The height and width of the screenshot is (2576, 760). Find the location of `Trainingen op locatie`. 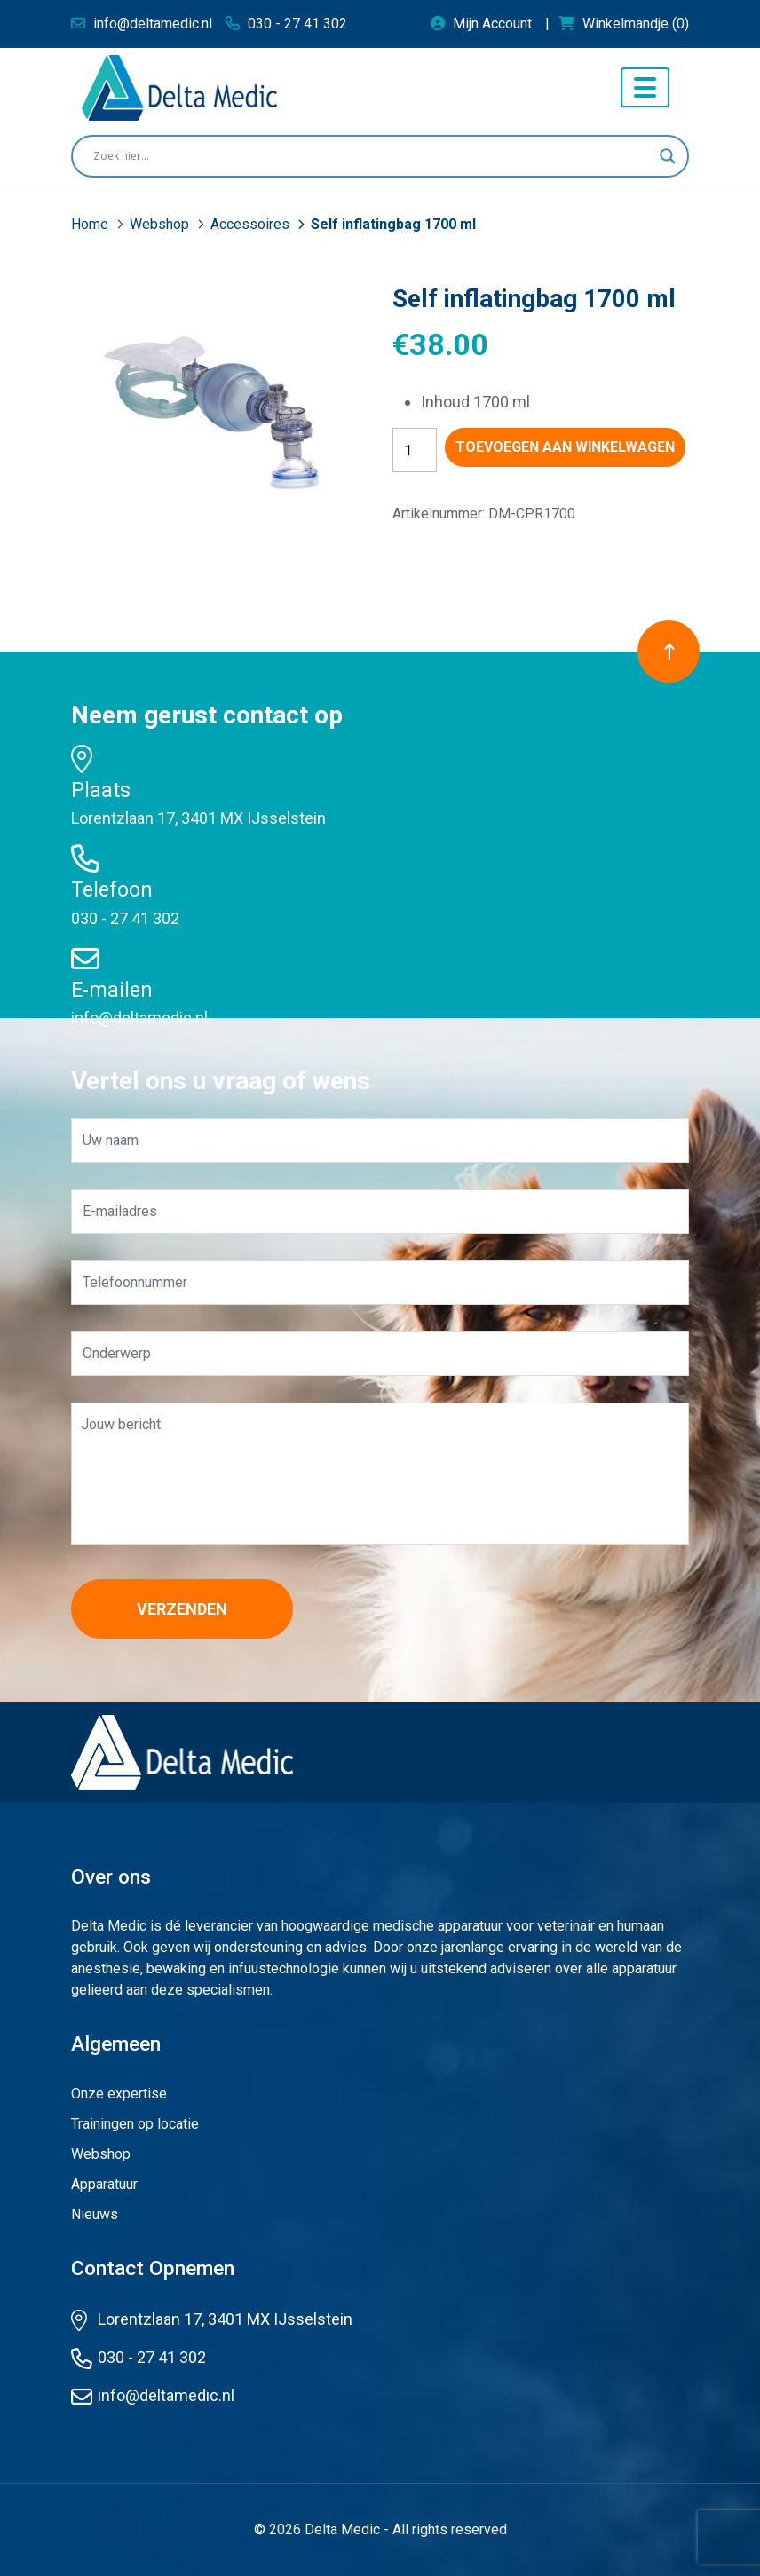

Trainingen op locatie is located at coordinates (135, 2123).